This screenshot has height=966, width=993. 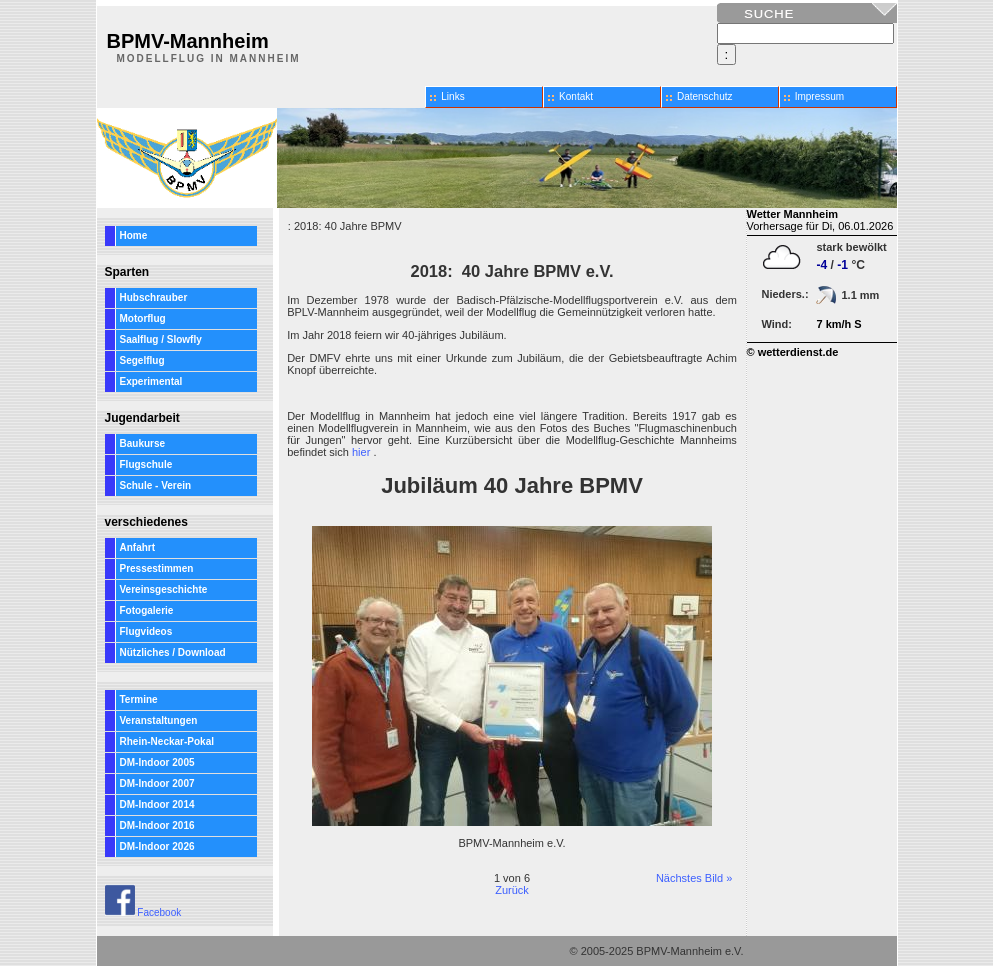 I want to click on Facebook, so click(x=143, y=912).